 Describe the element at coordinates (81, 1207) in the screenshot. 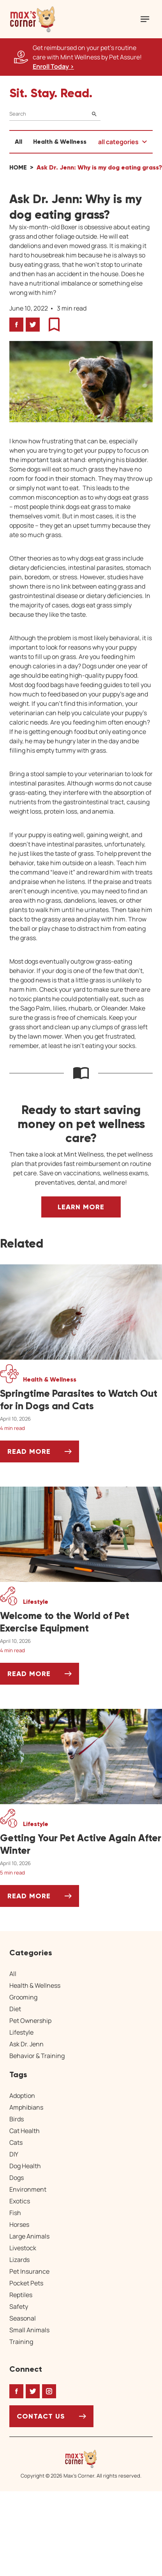

I see `Learn More` at that location.